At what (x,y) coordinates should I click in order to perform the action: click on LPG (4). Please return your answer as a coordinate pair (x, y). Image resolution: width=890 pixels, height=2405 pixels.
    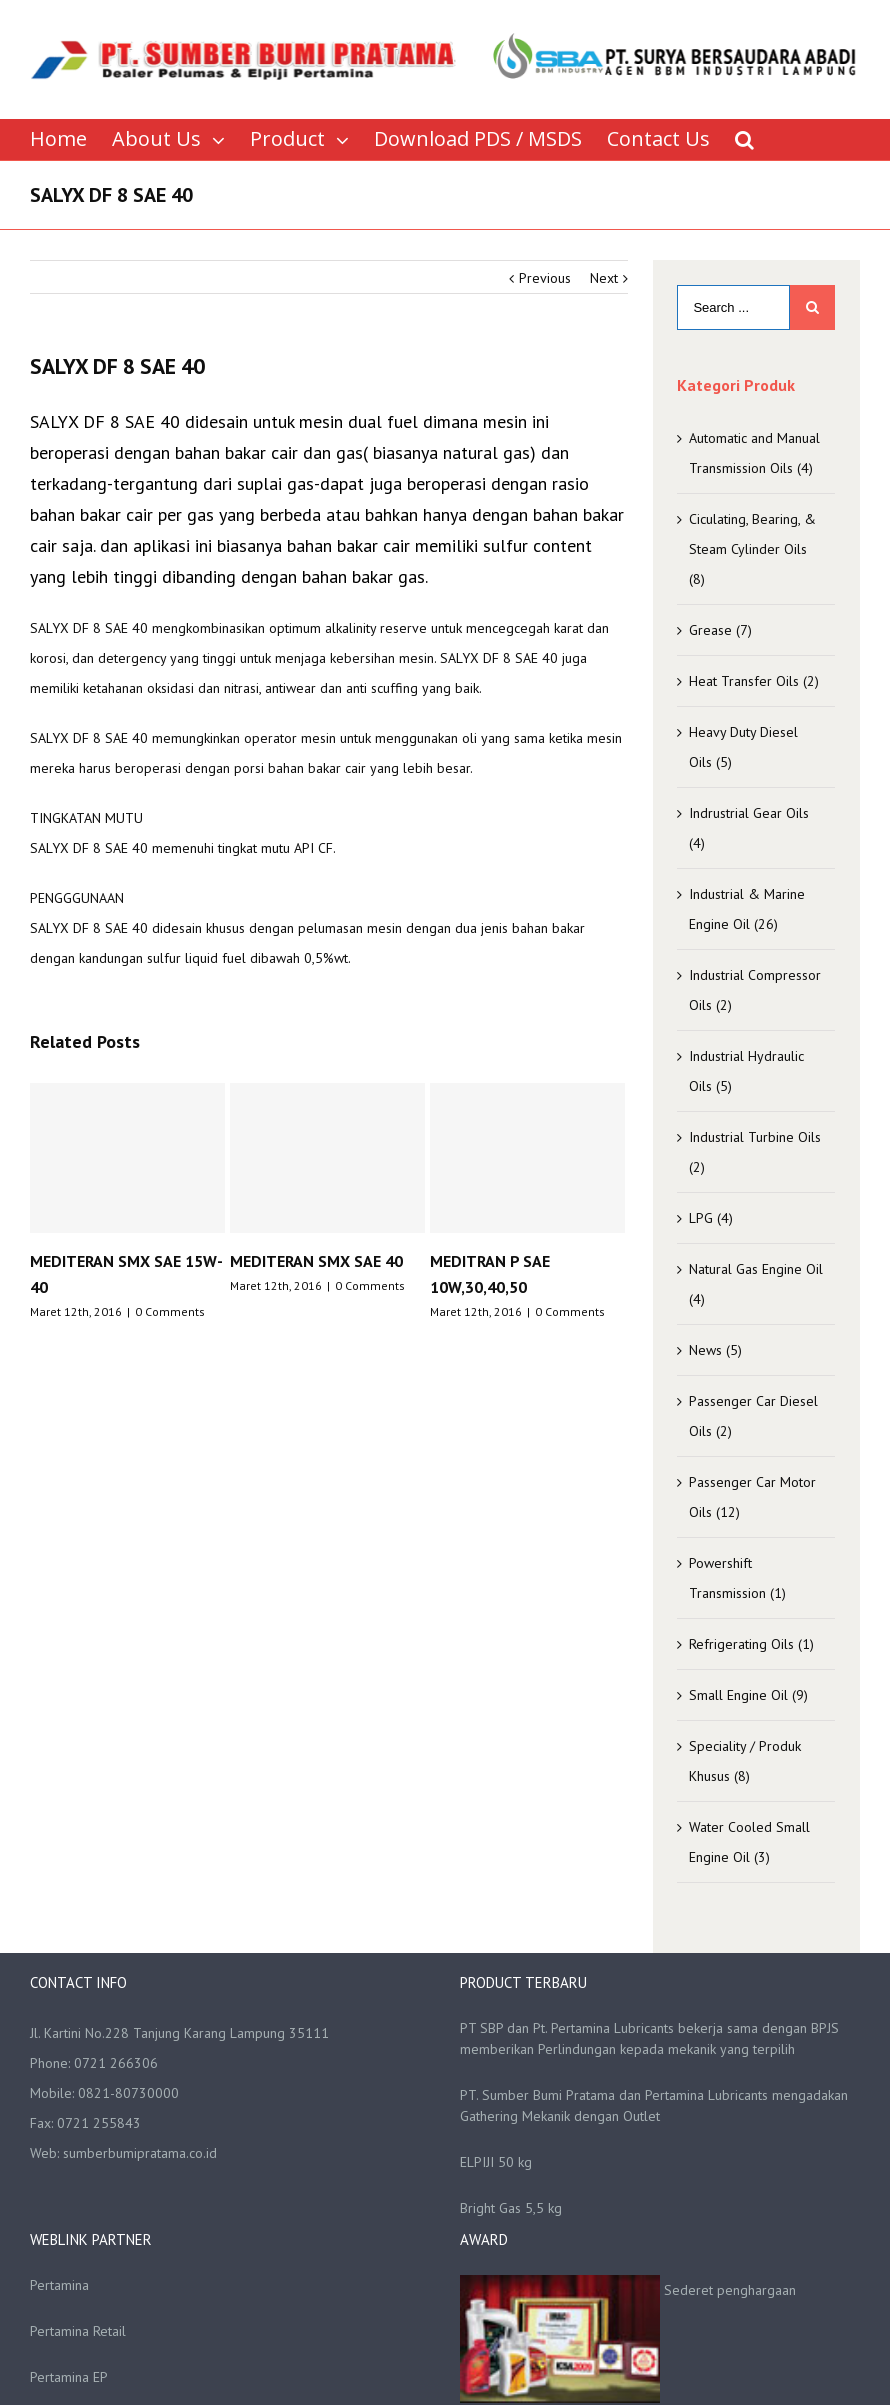
    Looking at the image, I should click on (711, 1218).